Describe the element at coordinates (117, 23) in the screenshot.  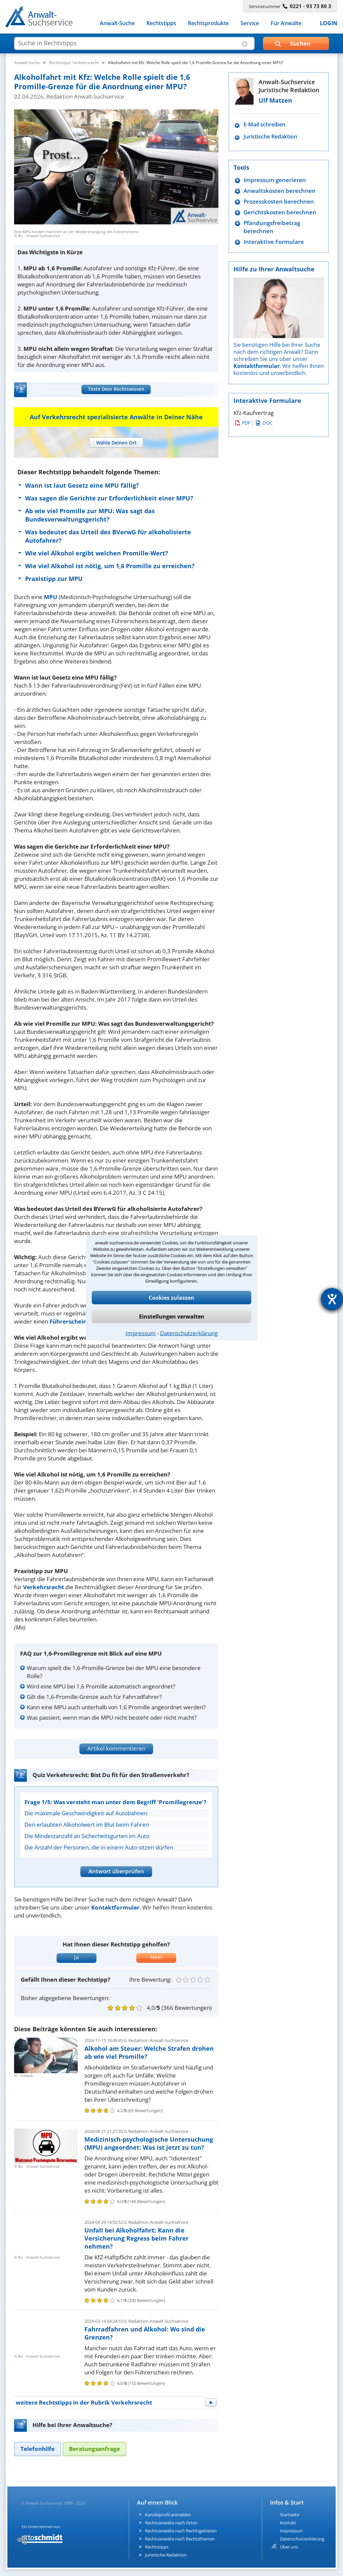
I see `Anwalt-Suche` at that location.